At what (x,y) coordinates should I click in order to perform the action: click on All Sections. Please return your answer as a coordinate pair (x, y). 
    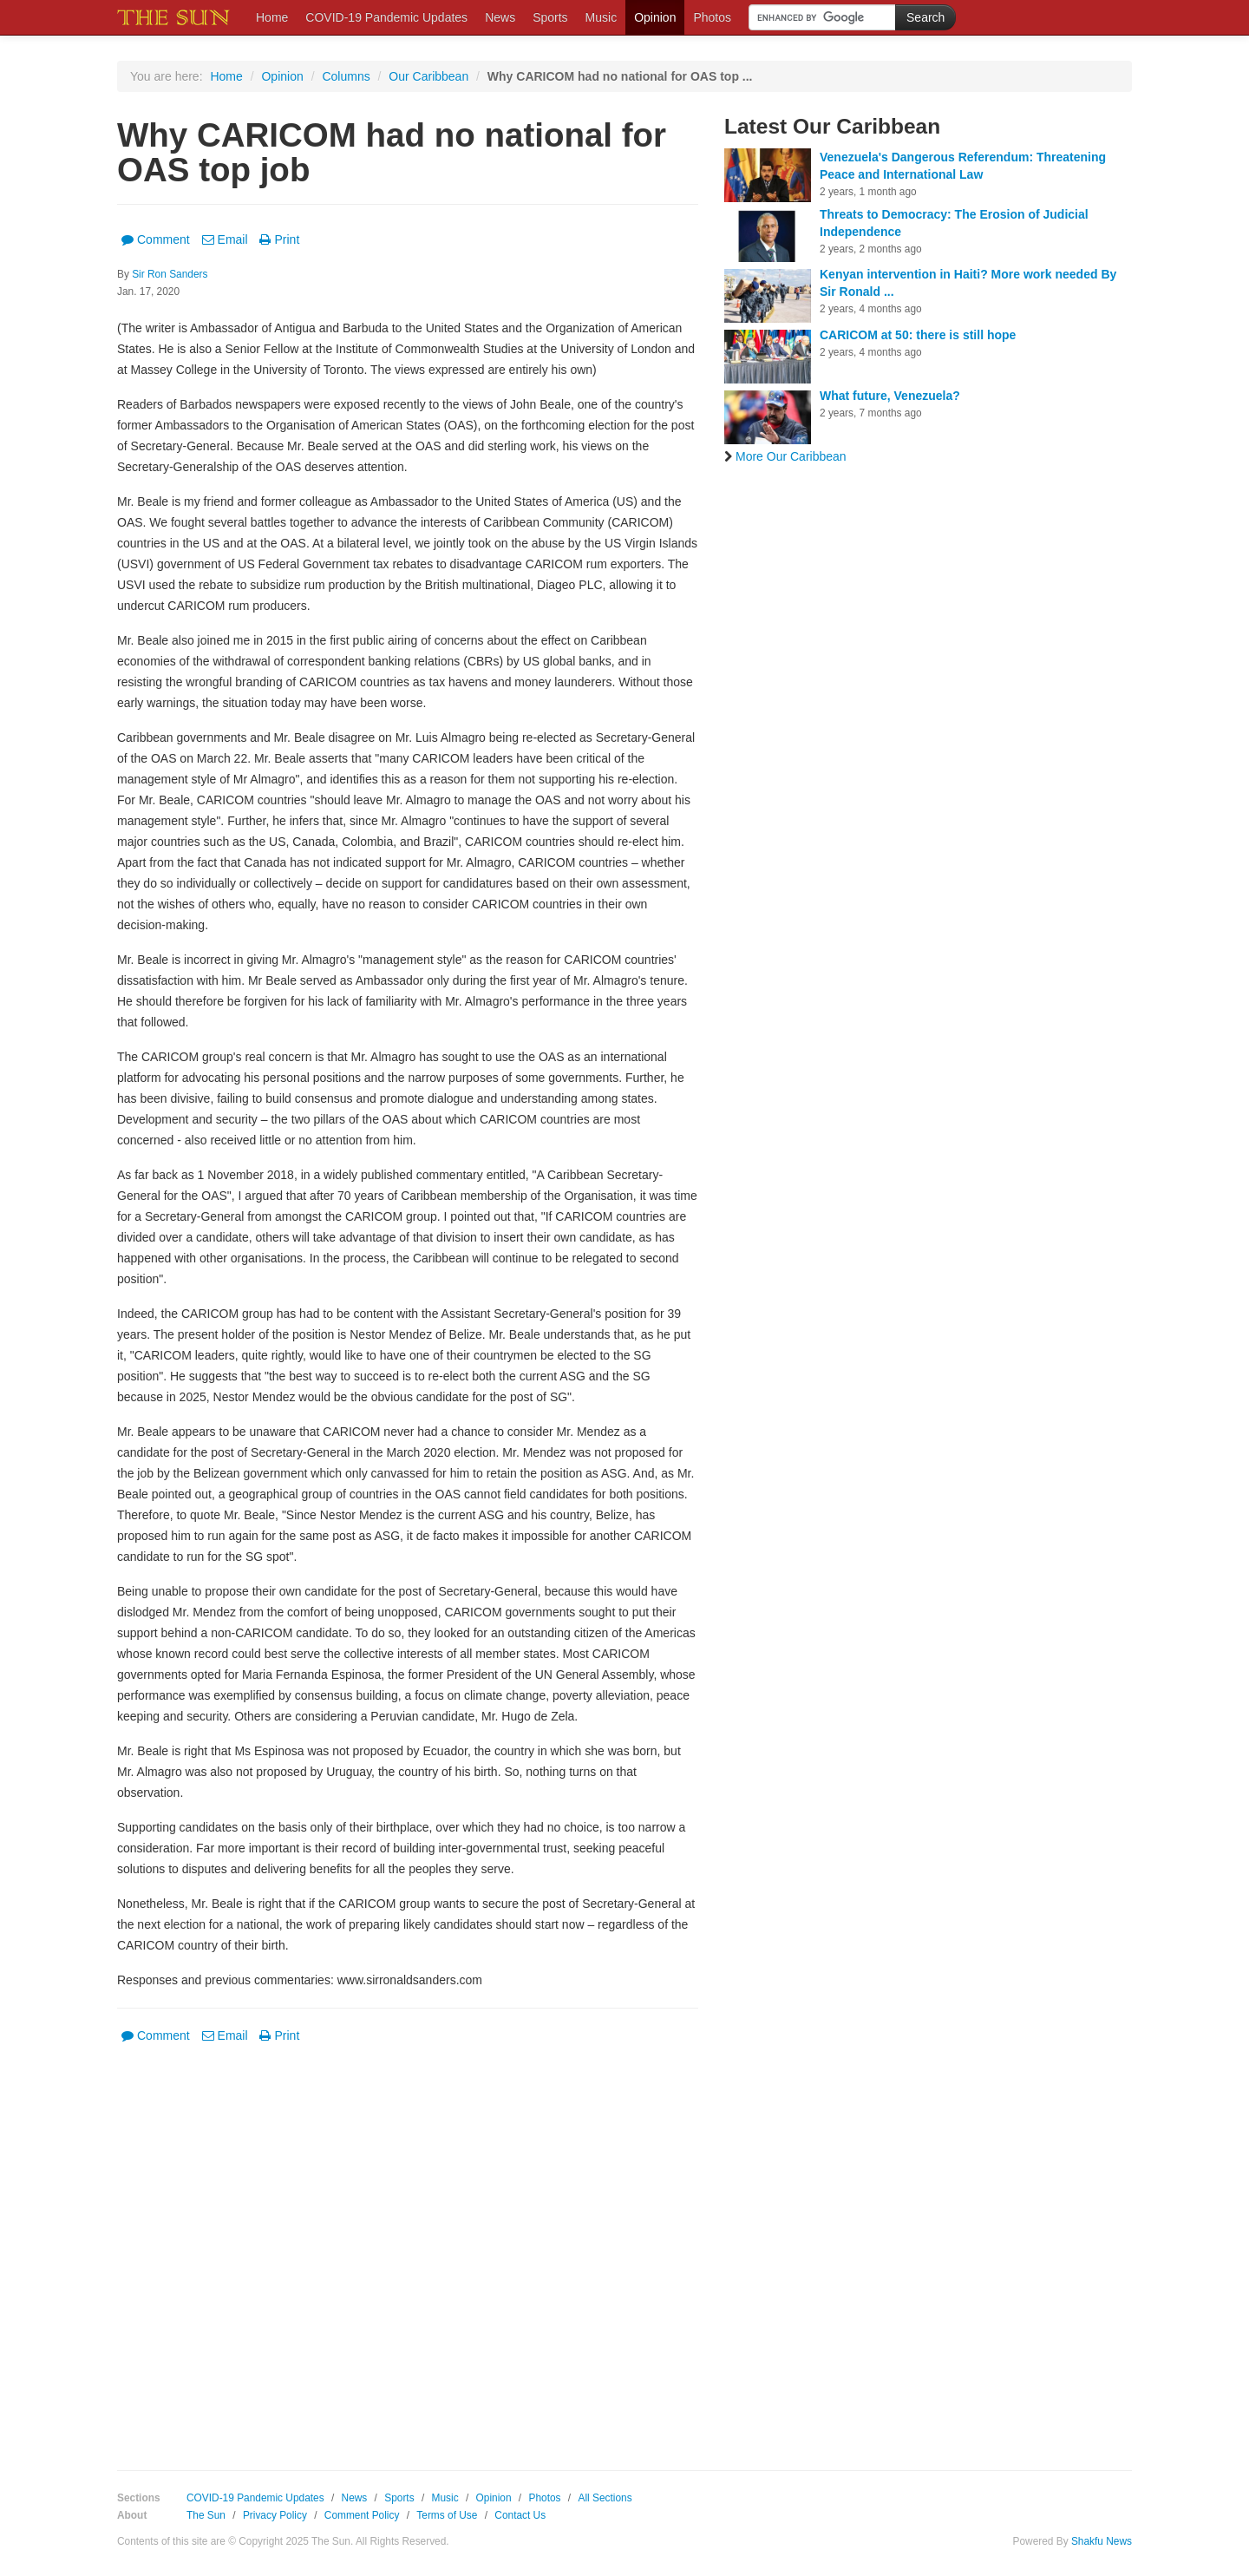
    Looking at the image, I should click on (604, 2498).